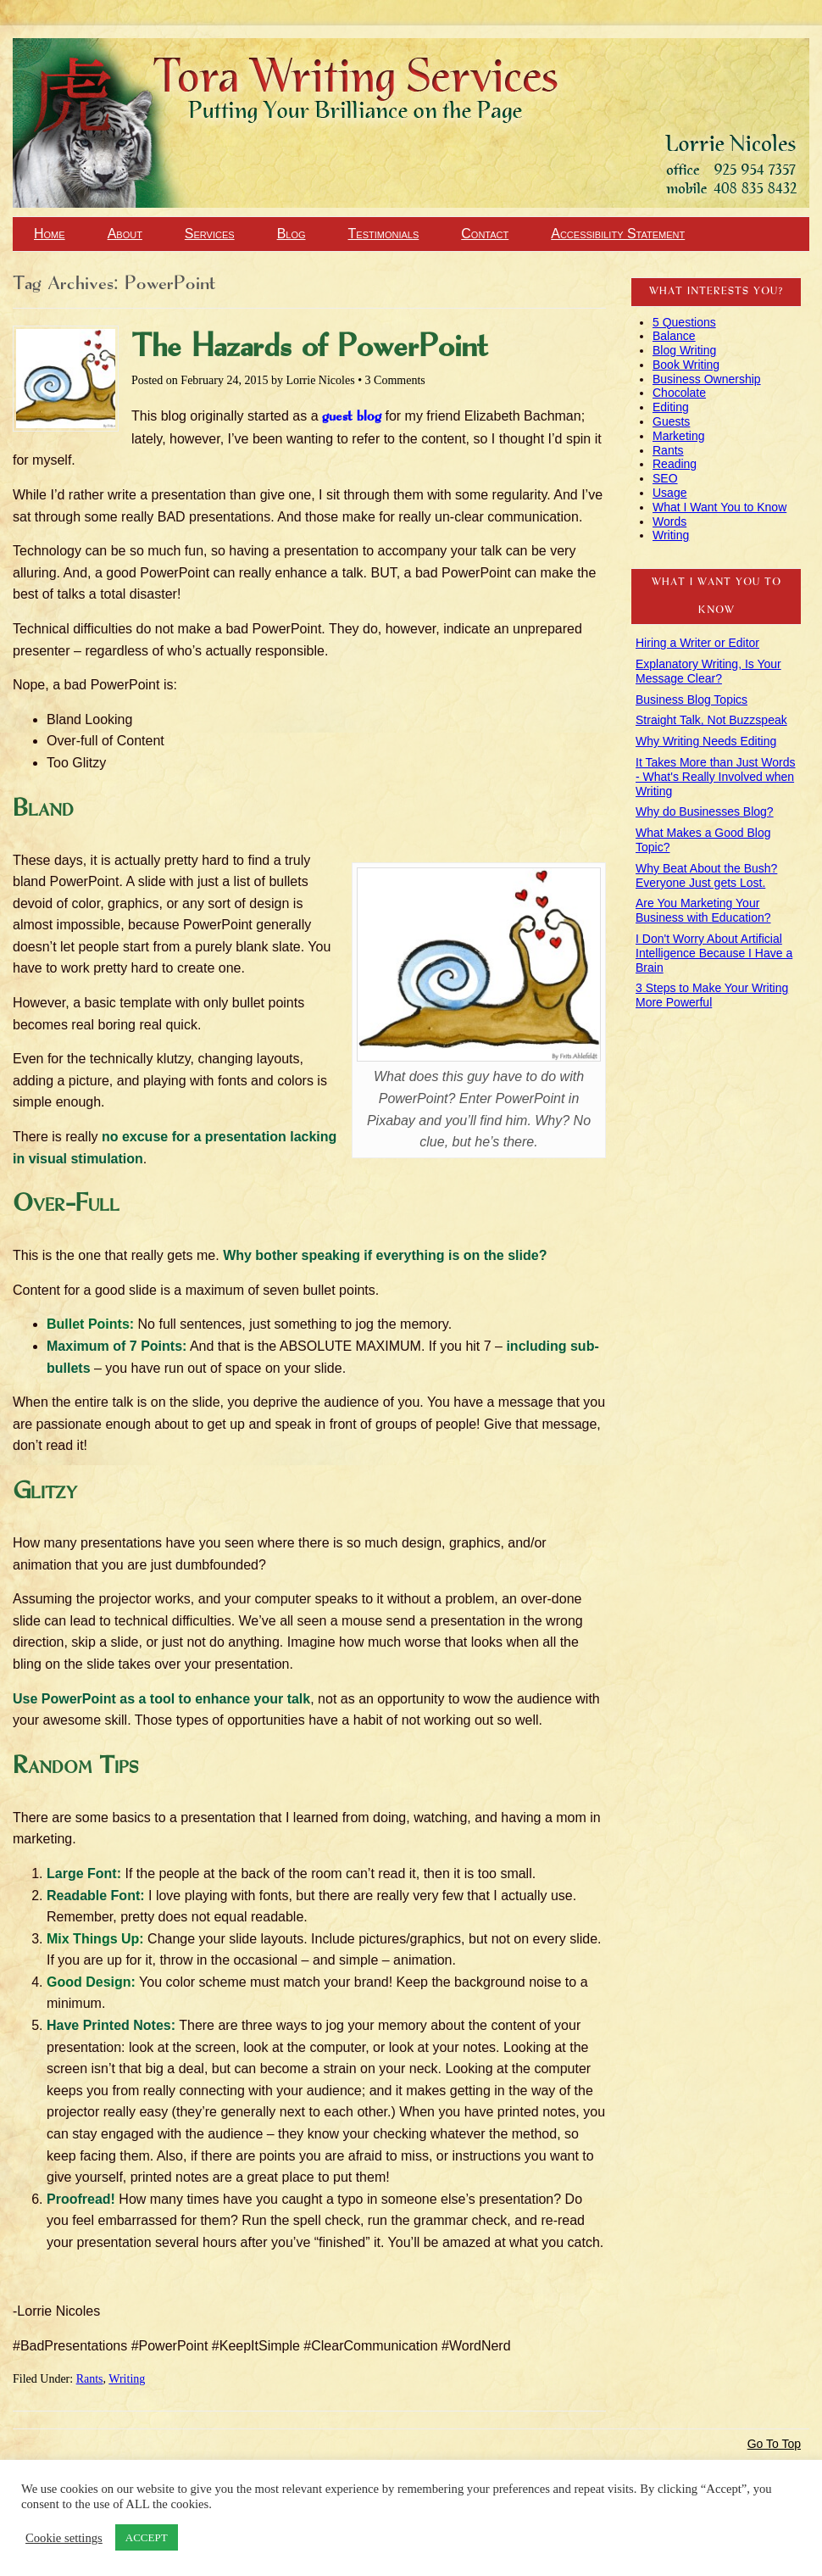 This screenshot has width=822, height=2576. What do you see at coordinates (674, 336) in the screenshot?
I see `Balance` at bounding box center [674, 336].